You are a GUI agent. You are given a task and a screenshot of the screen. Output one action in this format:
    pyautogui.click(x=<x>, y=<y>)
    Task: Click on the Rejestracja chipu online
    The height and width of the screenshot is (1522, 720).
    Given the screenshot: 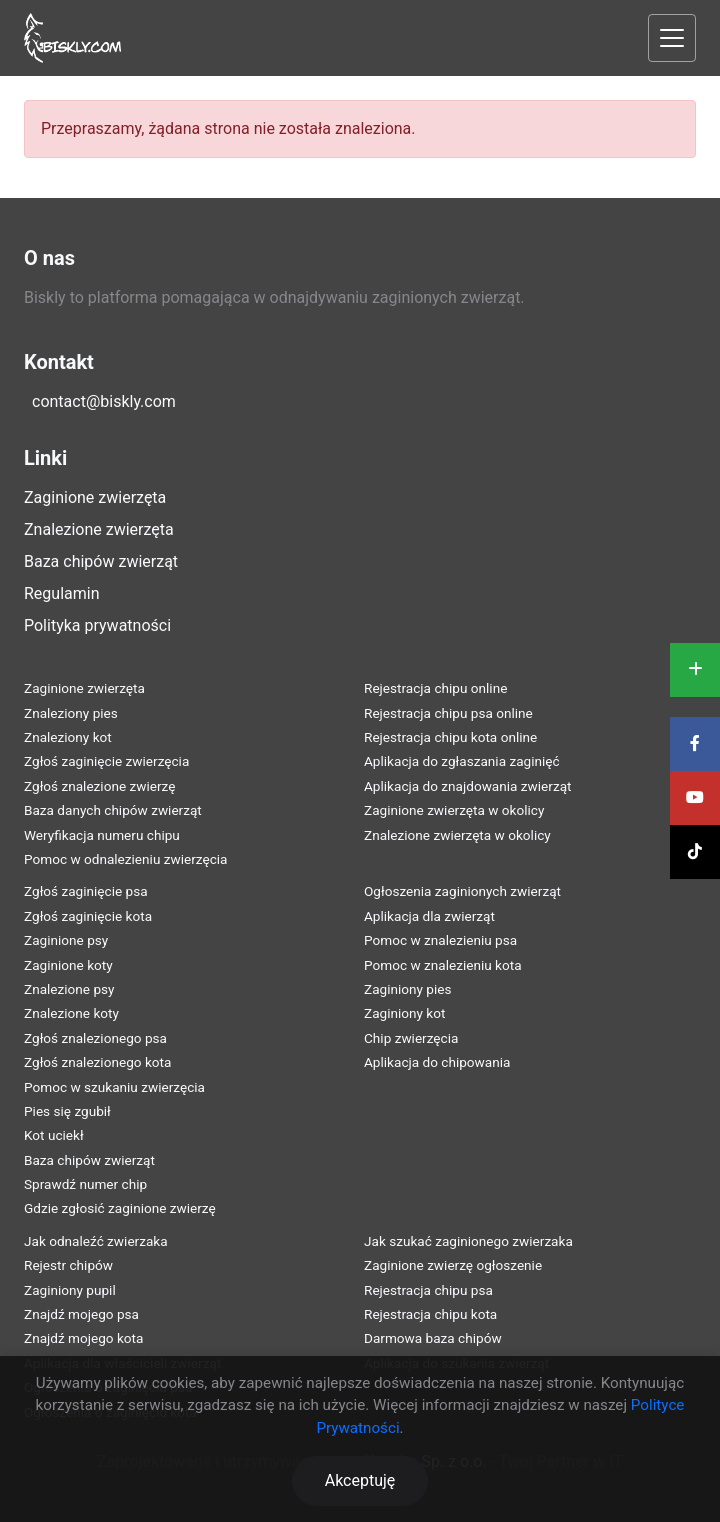 What is the action you would take?
    pyautogui.click(x=435, y=688)
    